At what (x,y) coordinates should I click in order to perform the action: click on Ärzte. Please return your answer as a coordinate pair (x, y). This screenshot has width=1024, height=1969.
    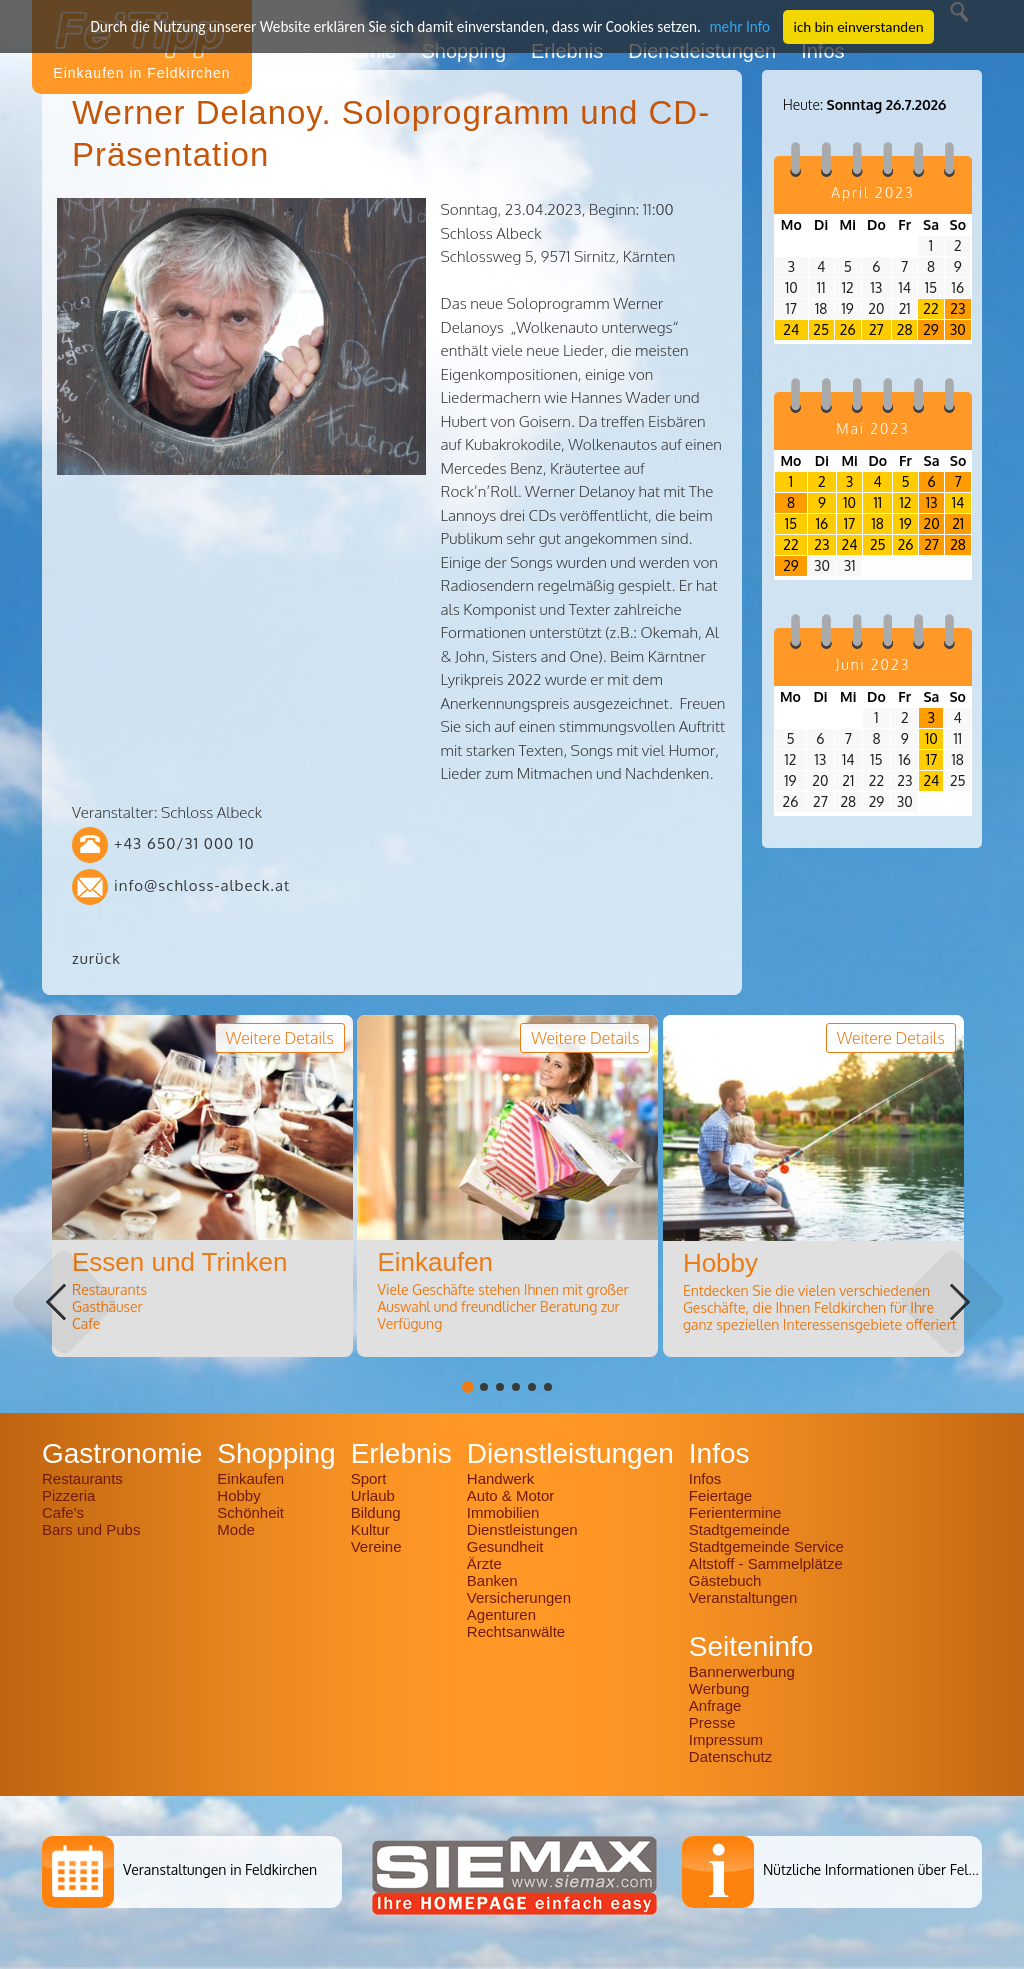
    Looking at the image, I should click on (484, 1563).